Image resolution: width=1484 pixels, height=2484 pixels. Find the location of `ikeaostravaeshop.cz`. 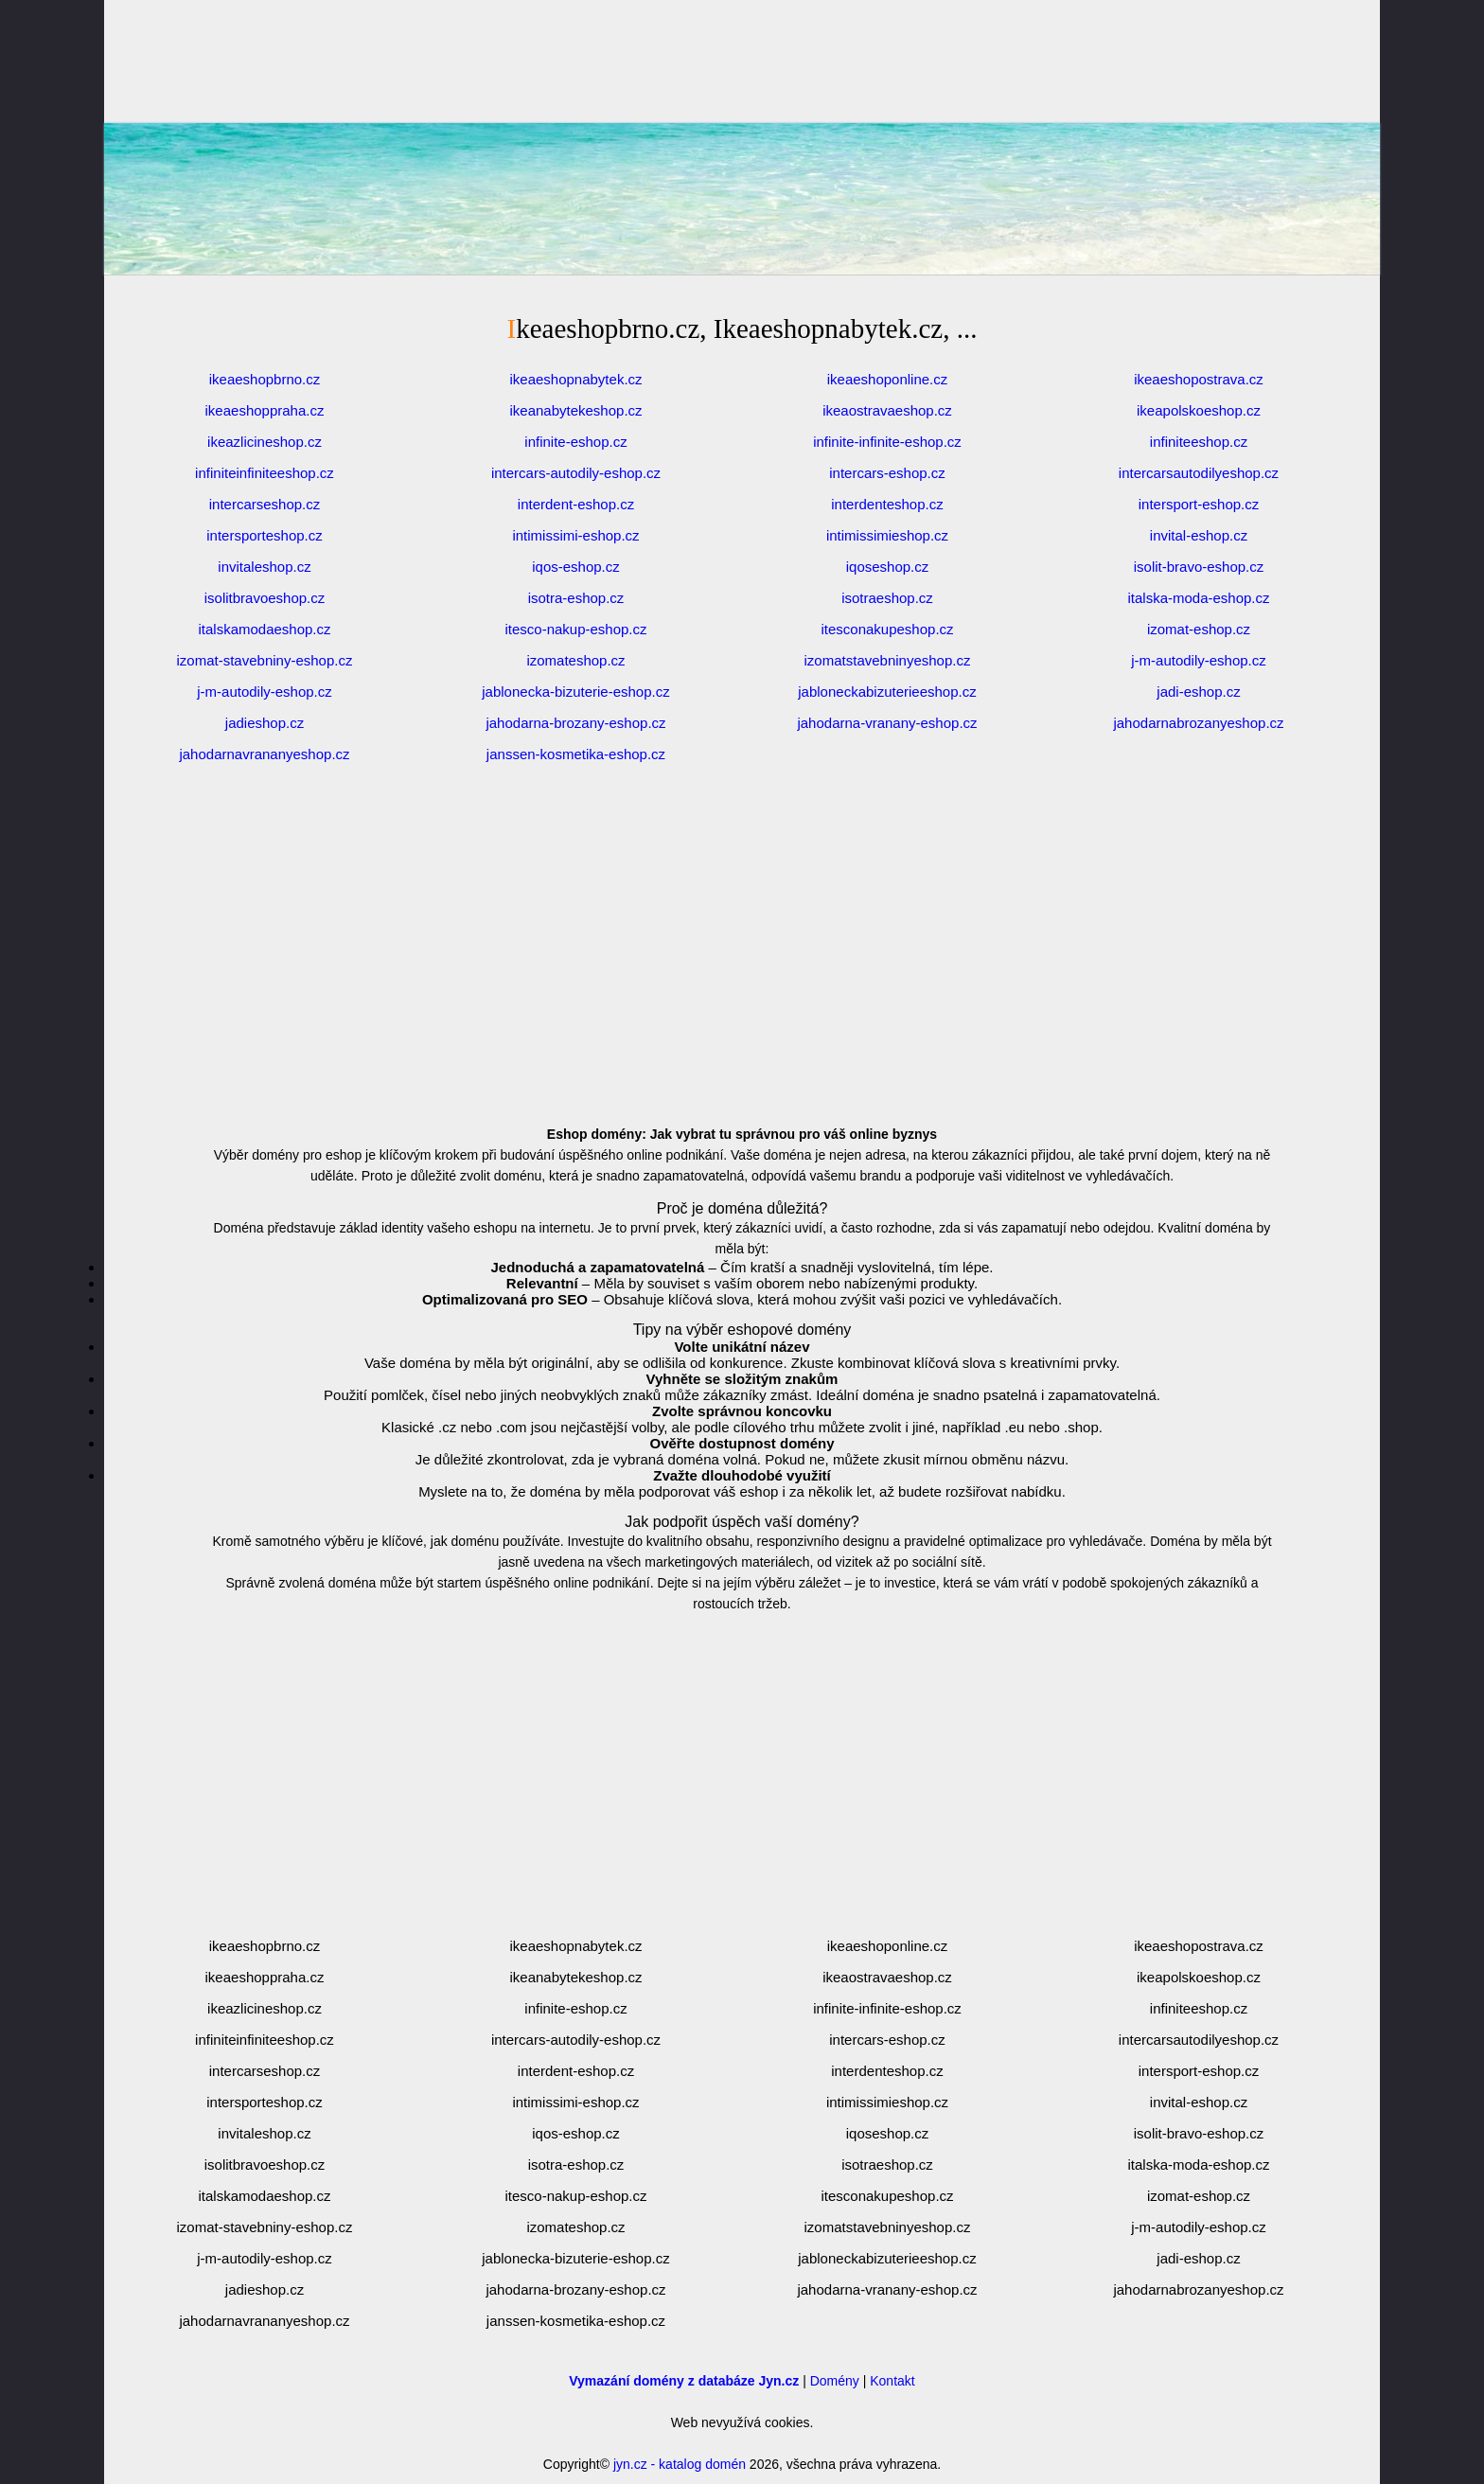

ikeaostravaeshop.cz is located at coordinates (887, 410).